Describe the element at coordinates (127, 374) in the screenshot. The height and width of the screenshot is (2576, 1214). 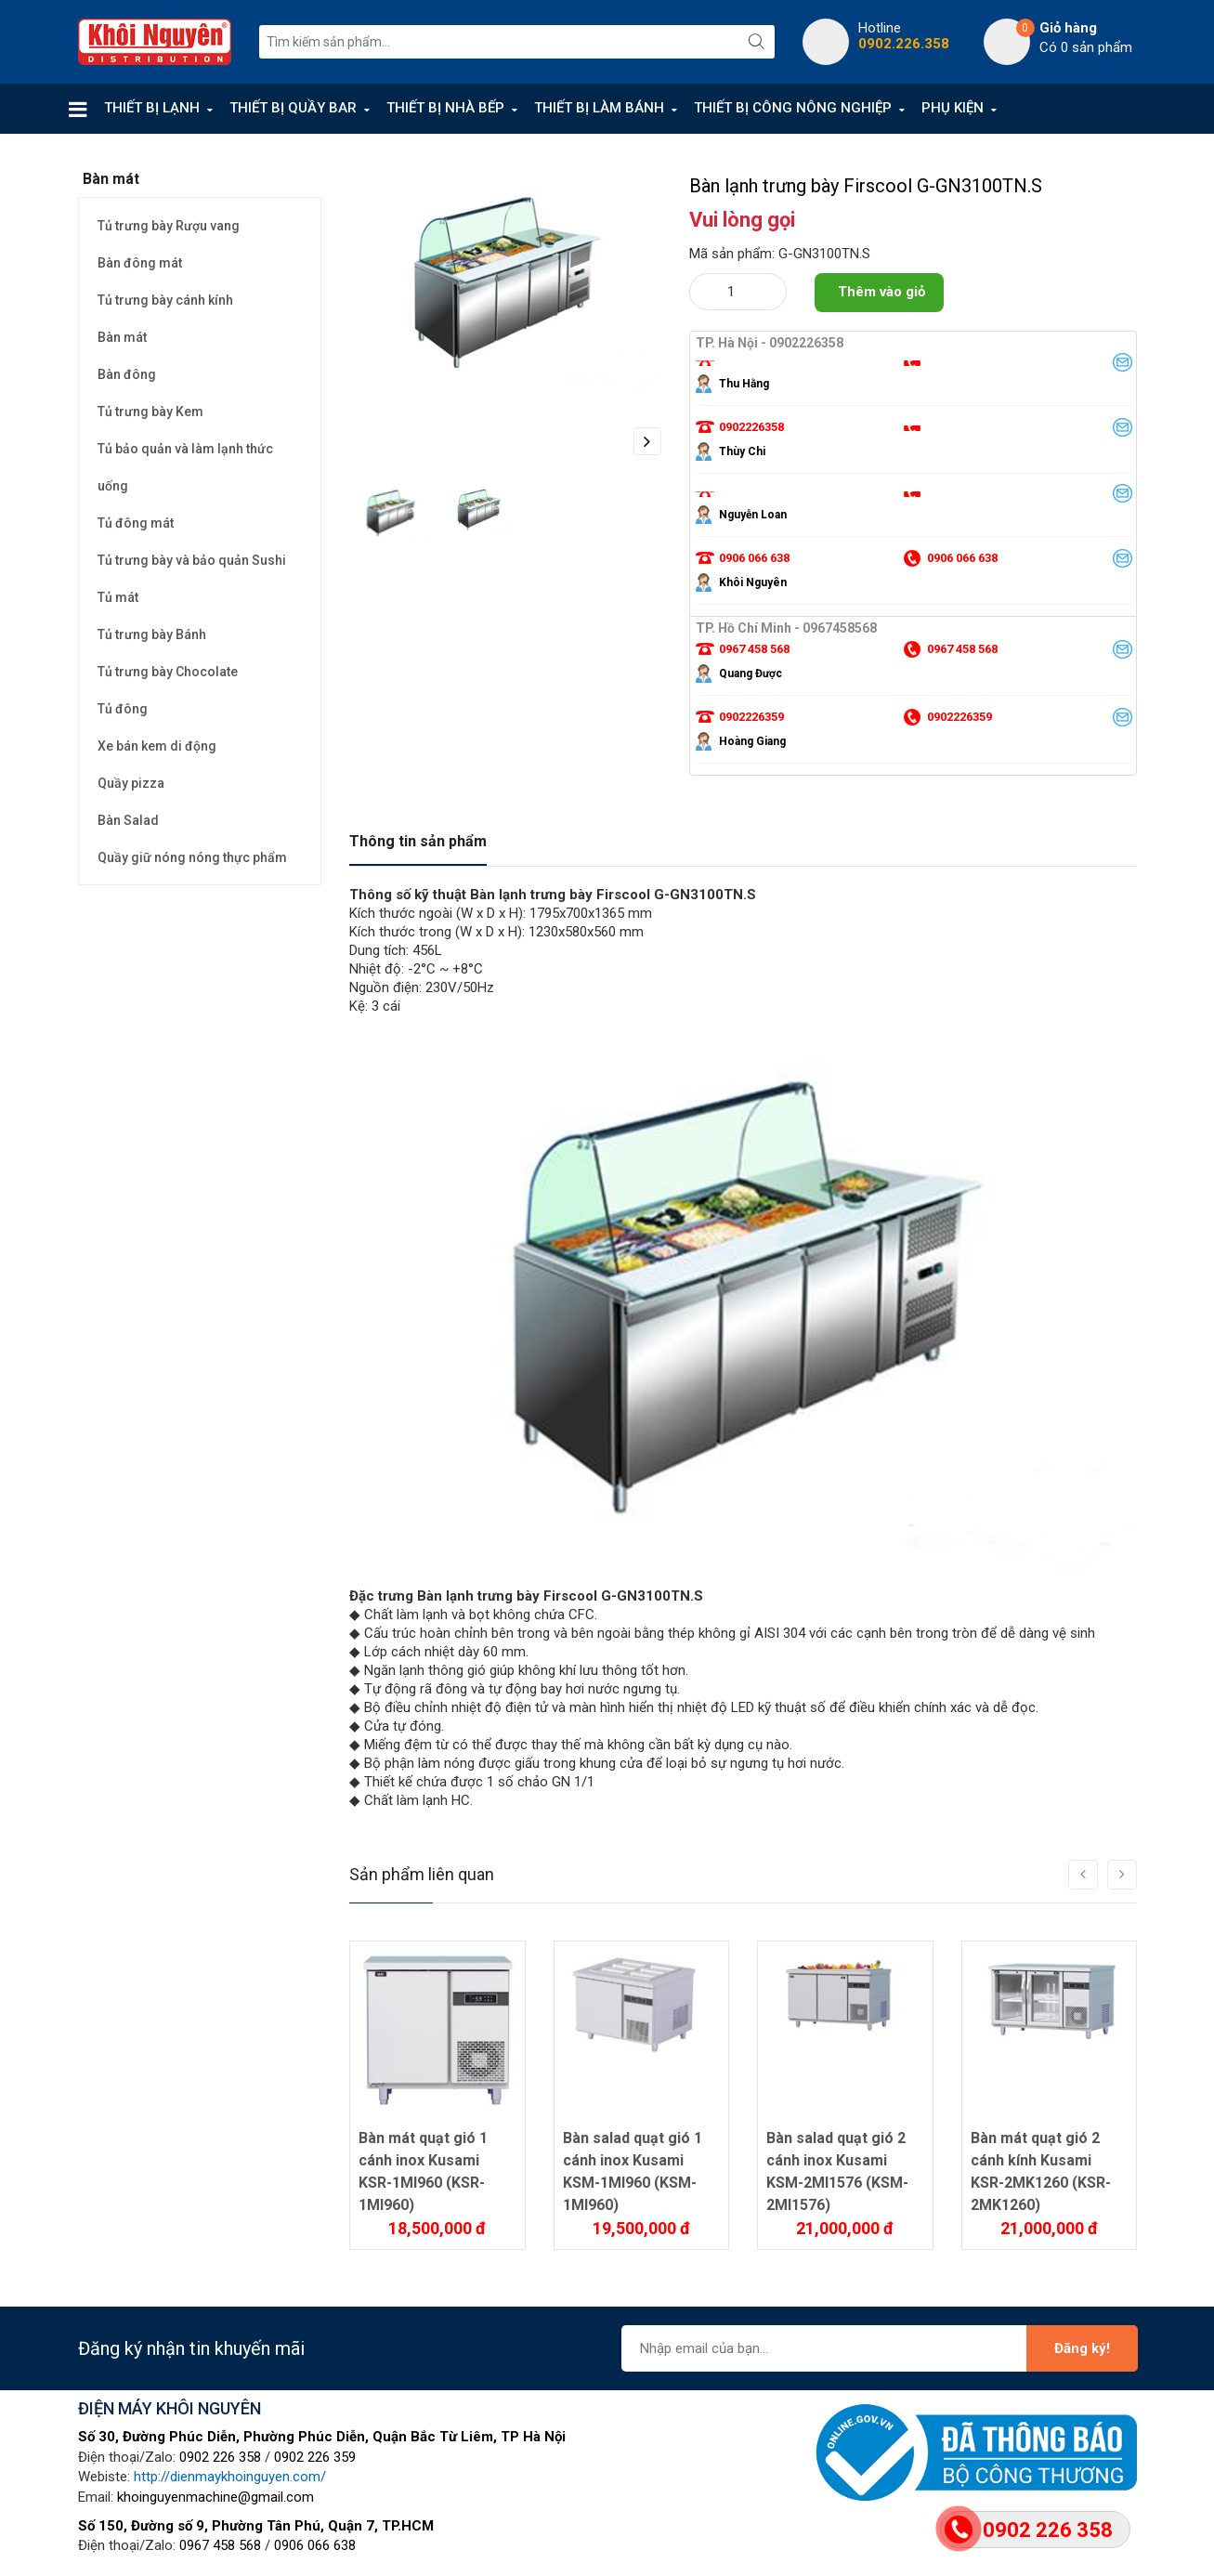
I see `Bàn đông` at that location.